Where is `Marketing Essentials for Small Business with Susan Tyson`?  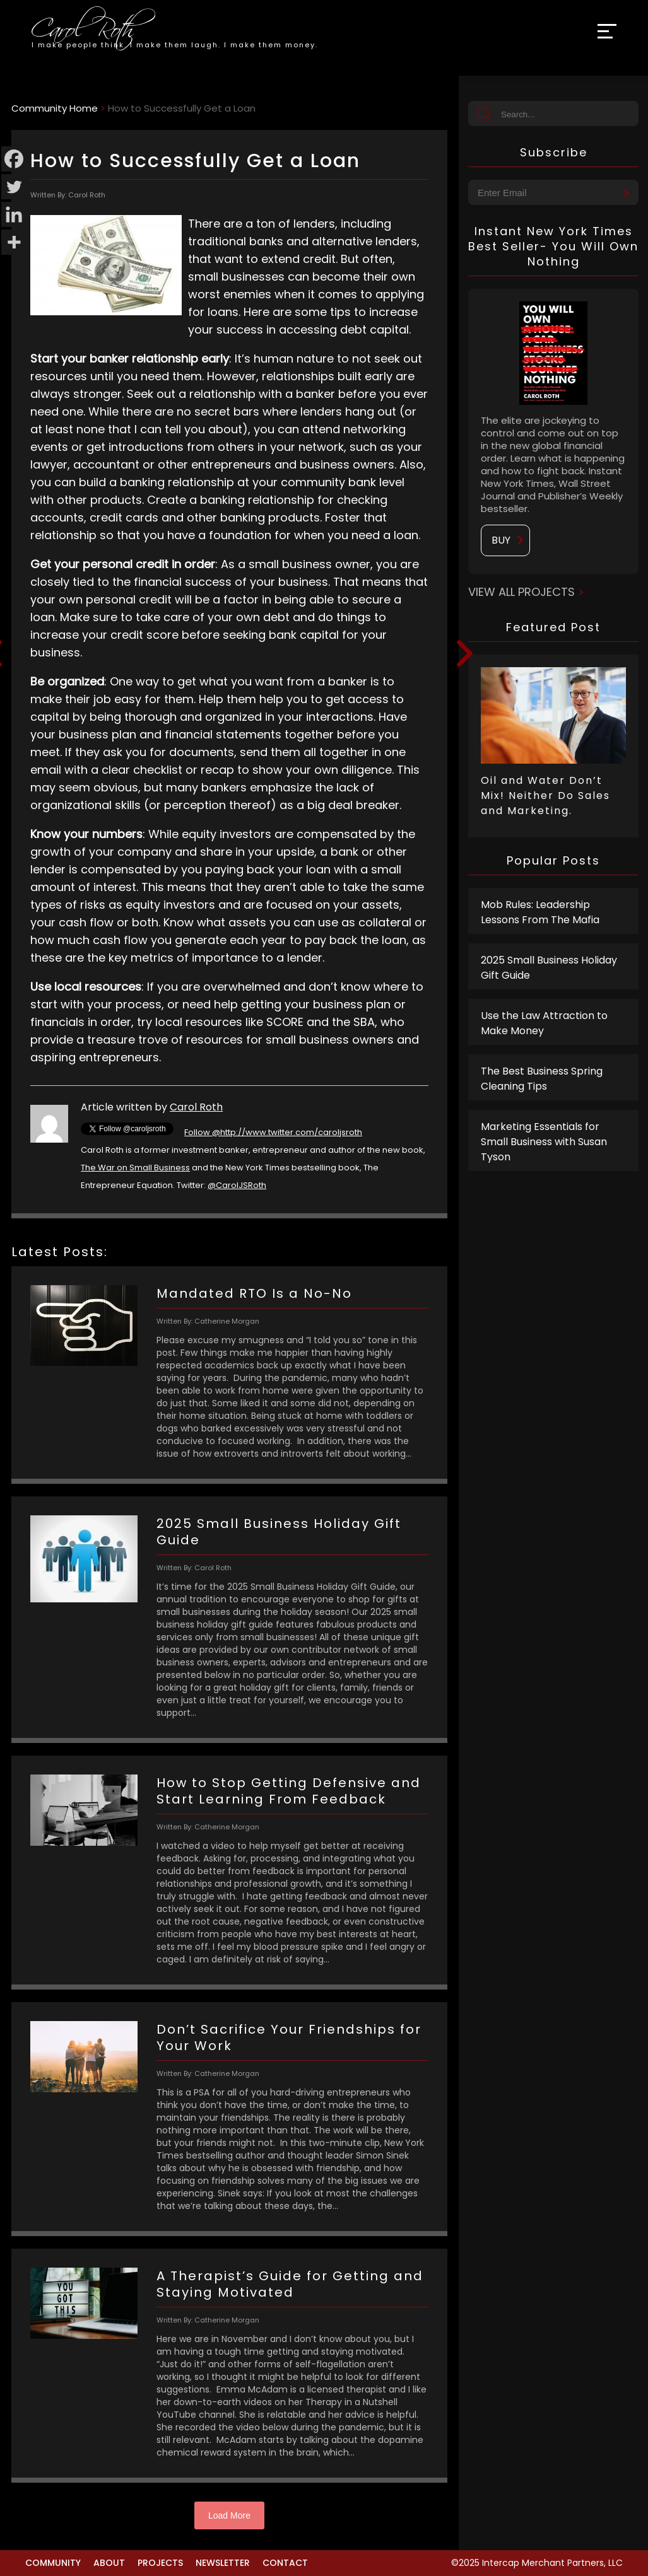
Marketing Essentials for Small Business with Susan Tyson is located at coordinates (544, 1141).